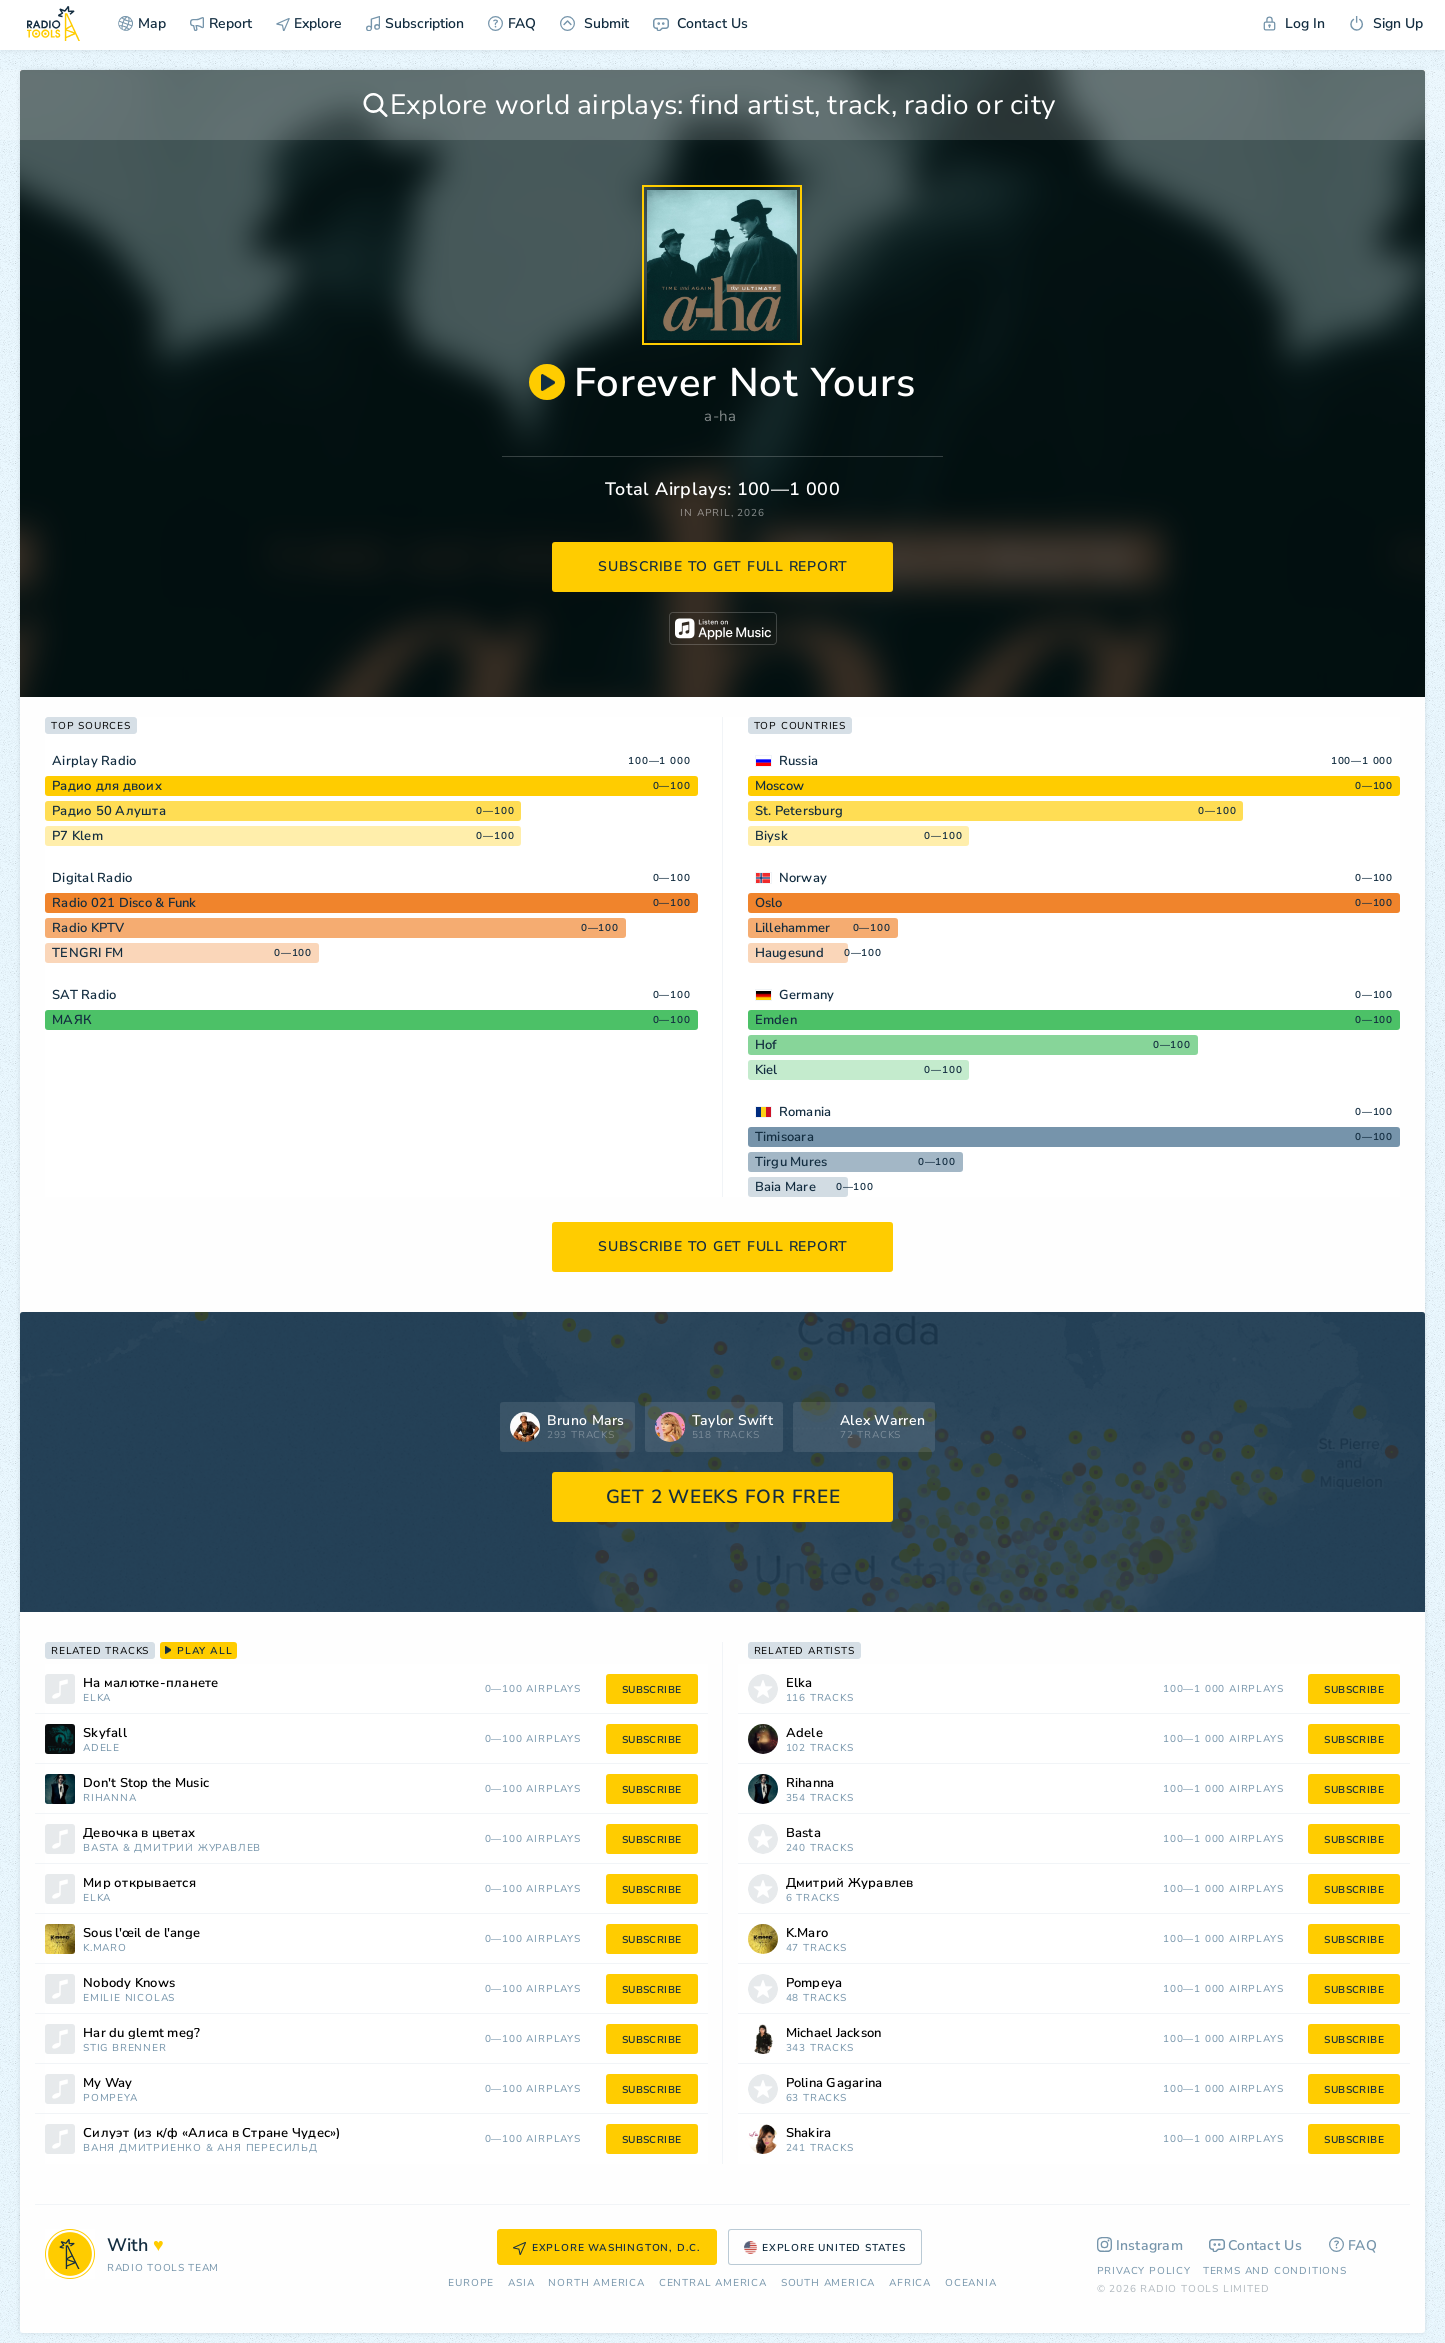  What do you see at coordinates (1275, 2271) in the screenshot?
I see `Terms and Conditions` at bounding box center [1275, 2271].